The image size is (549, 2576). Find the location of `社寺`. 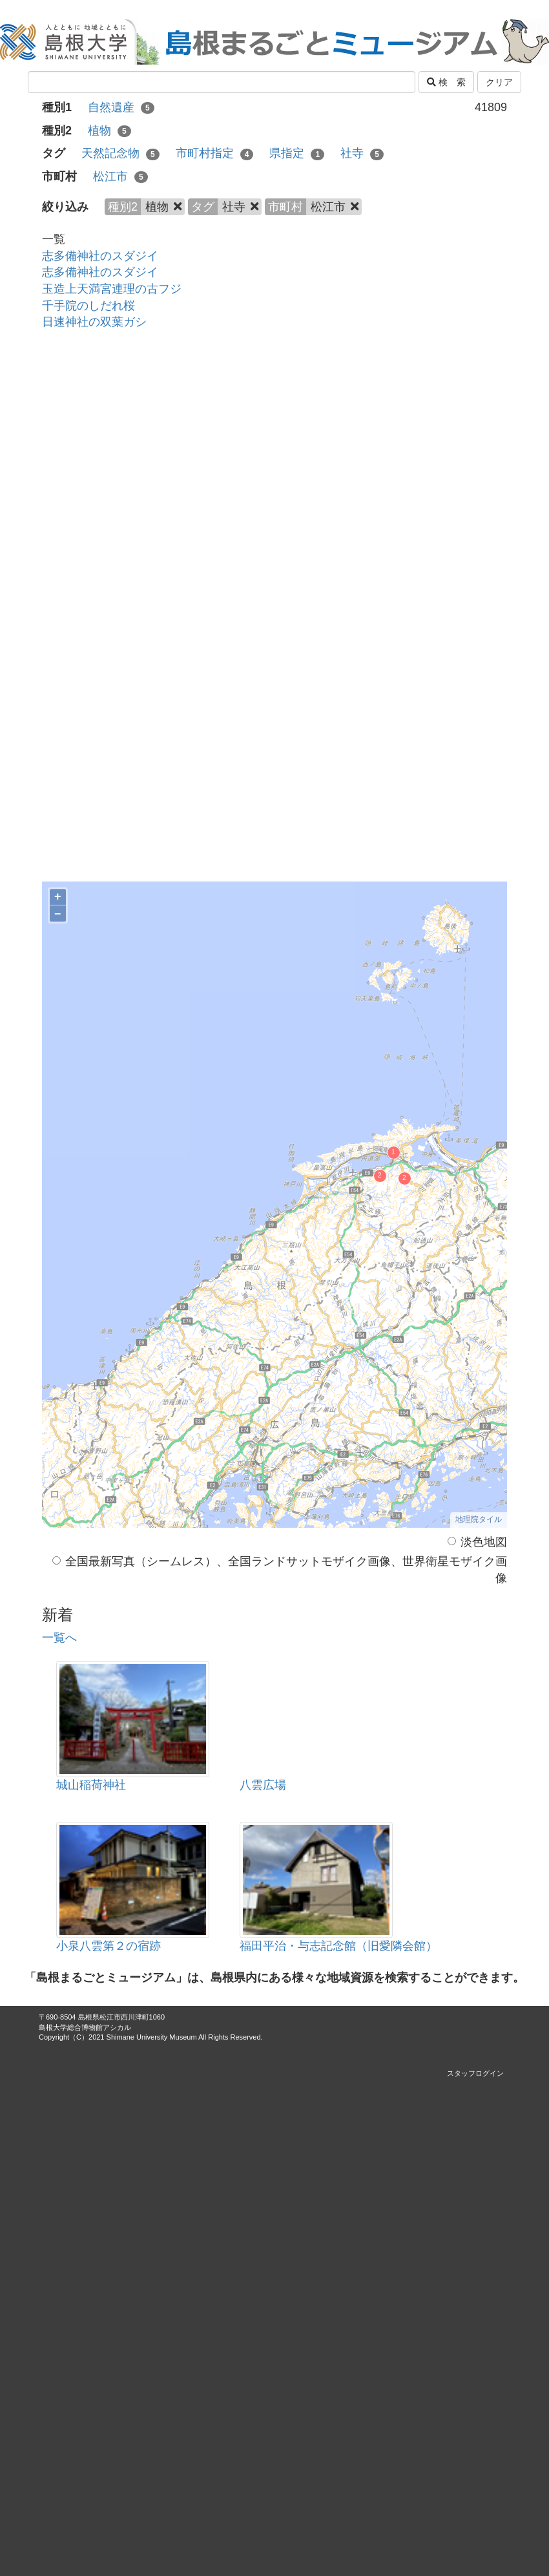

社寺 is located at coordinates (362, 153).